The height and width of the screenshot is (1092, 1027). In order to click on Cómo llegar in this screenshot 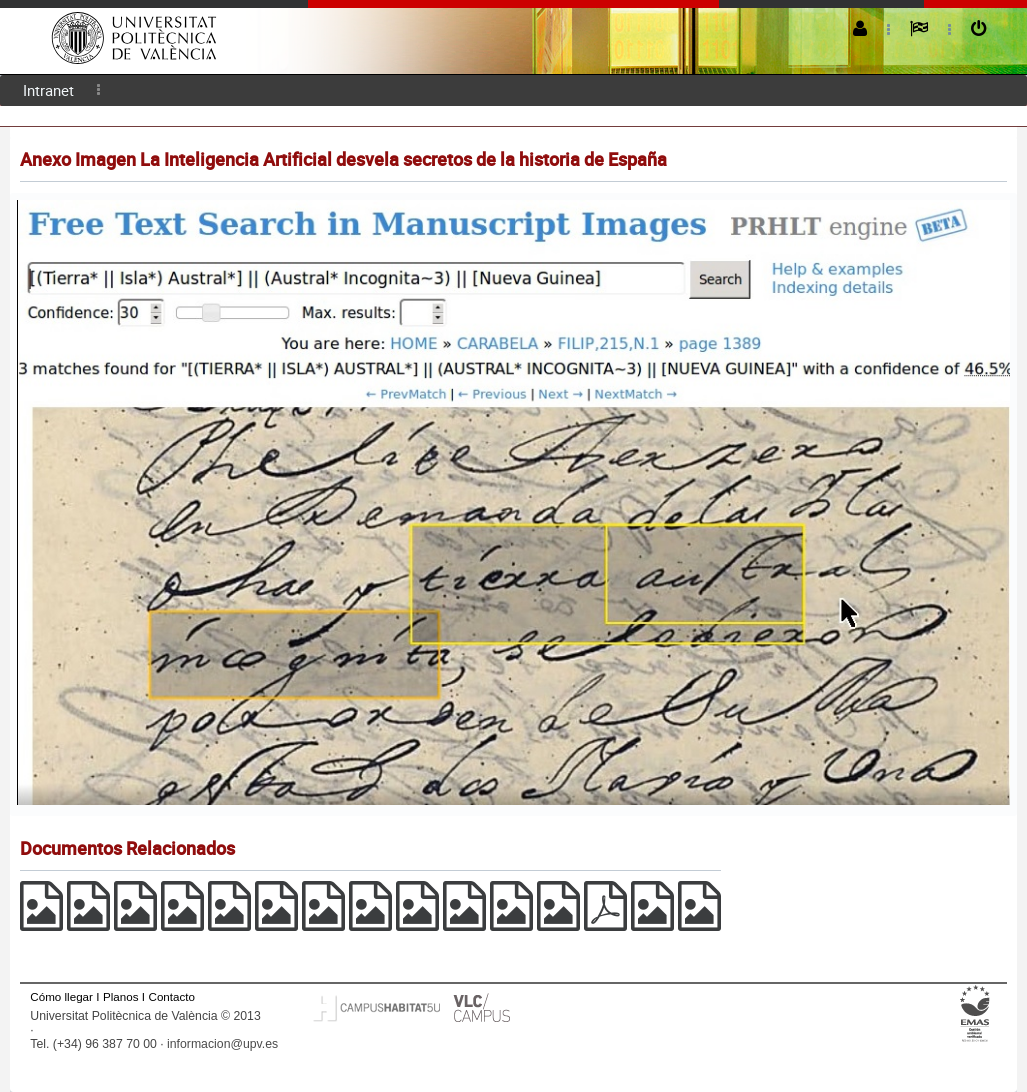, I will do `click(61, 996)`.